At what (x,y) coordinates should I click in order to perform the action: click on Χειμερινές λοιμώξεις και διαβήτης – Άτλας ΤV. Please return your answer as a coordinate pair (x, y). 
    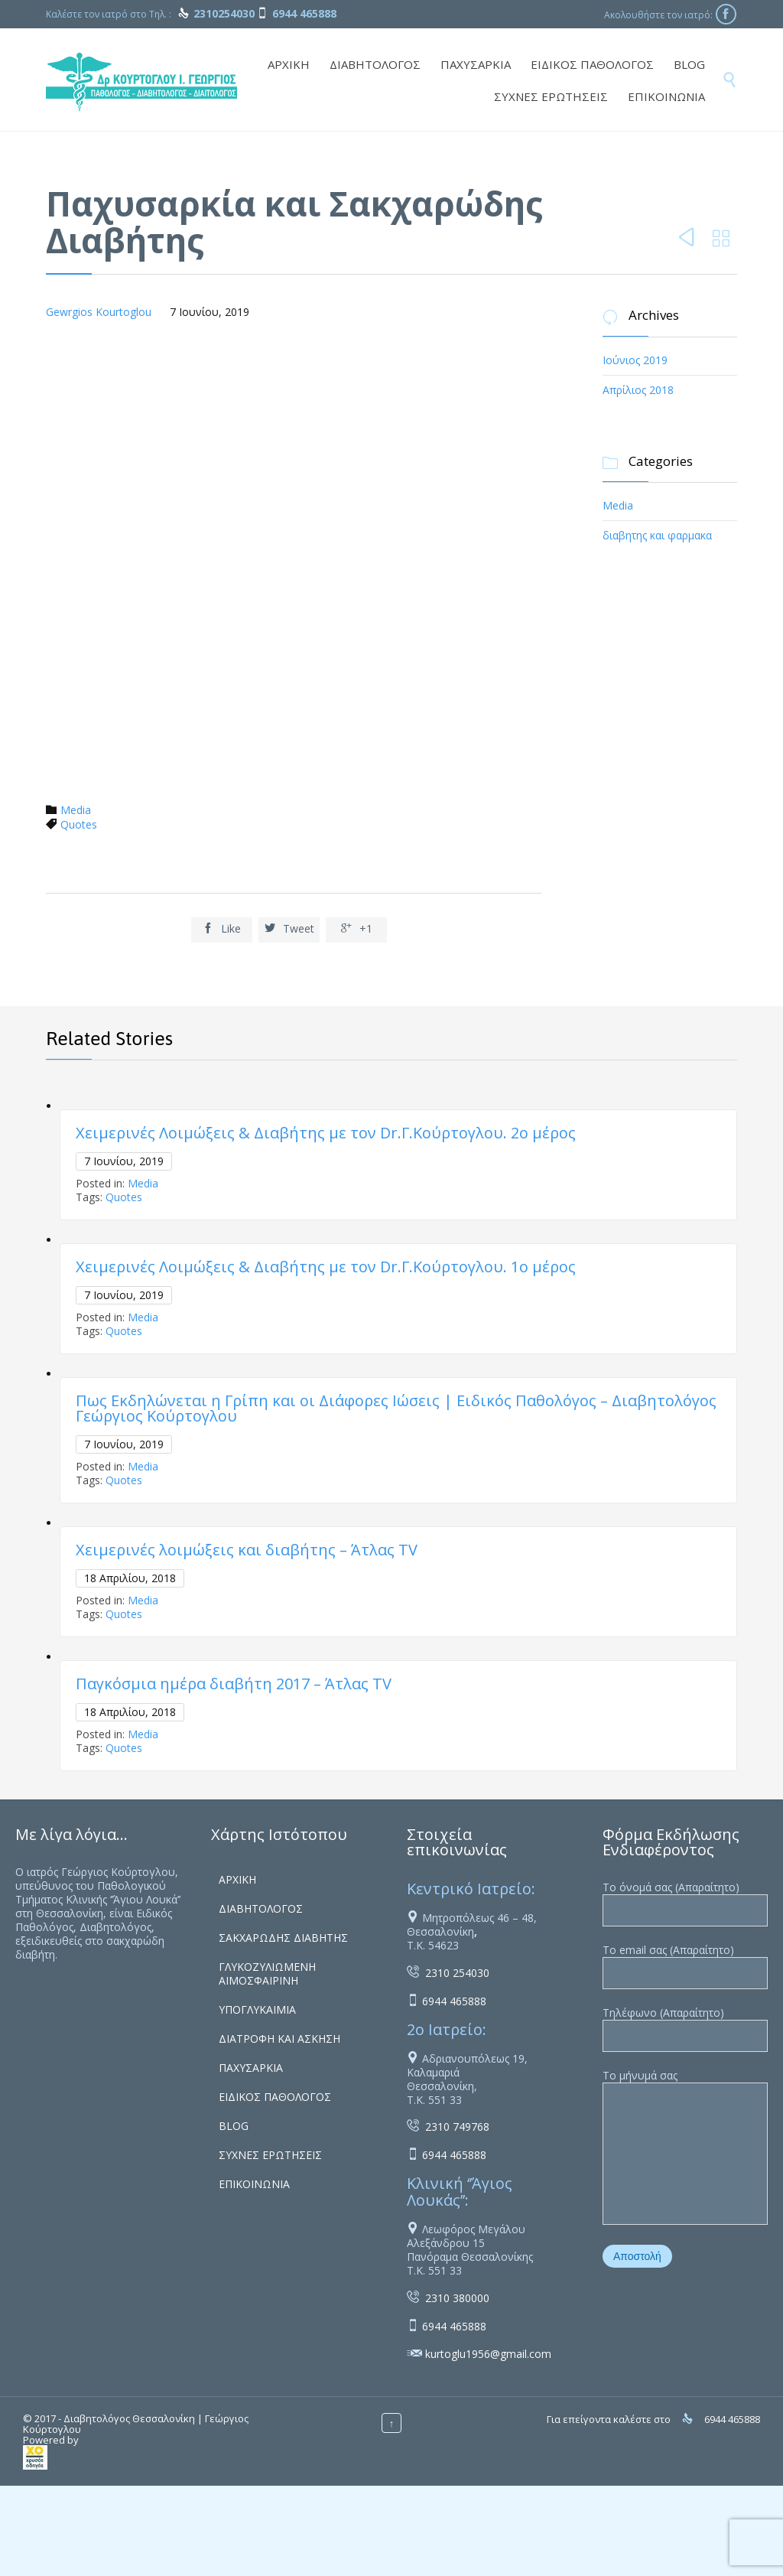
    Looking at the image, I should click on (246, 1549).